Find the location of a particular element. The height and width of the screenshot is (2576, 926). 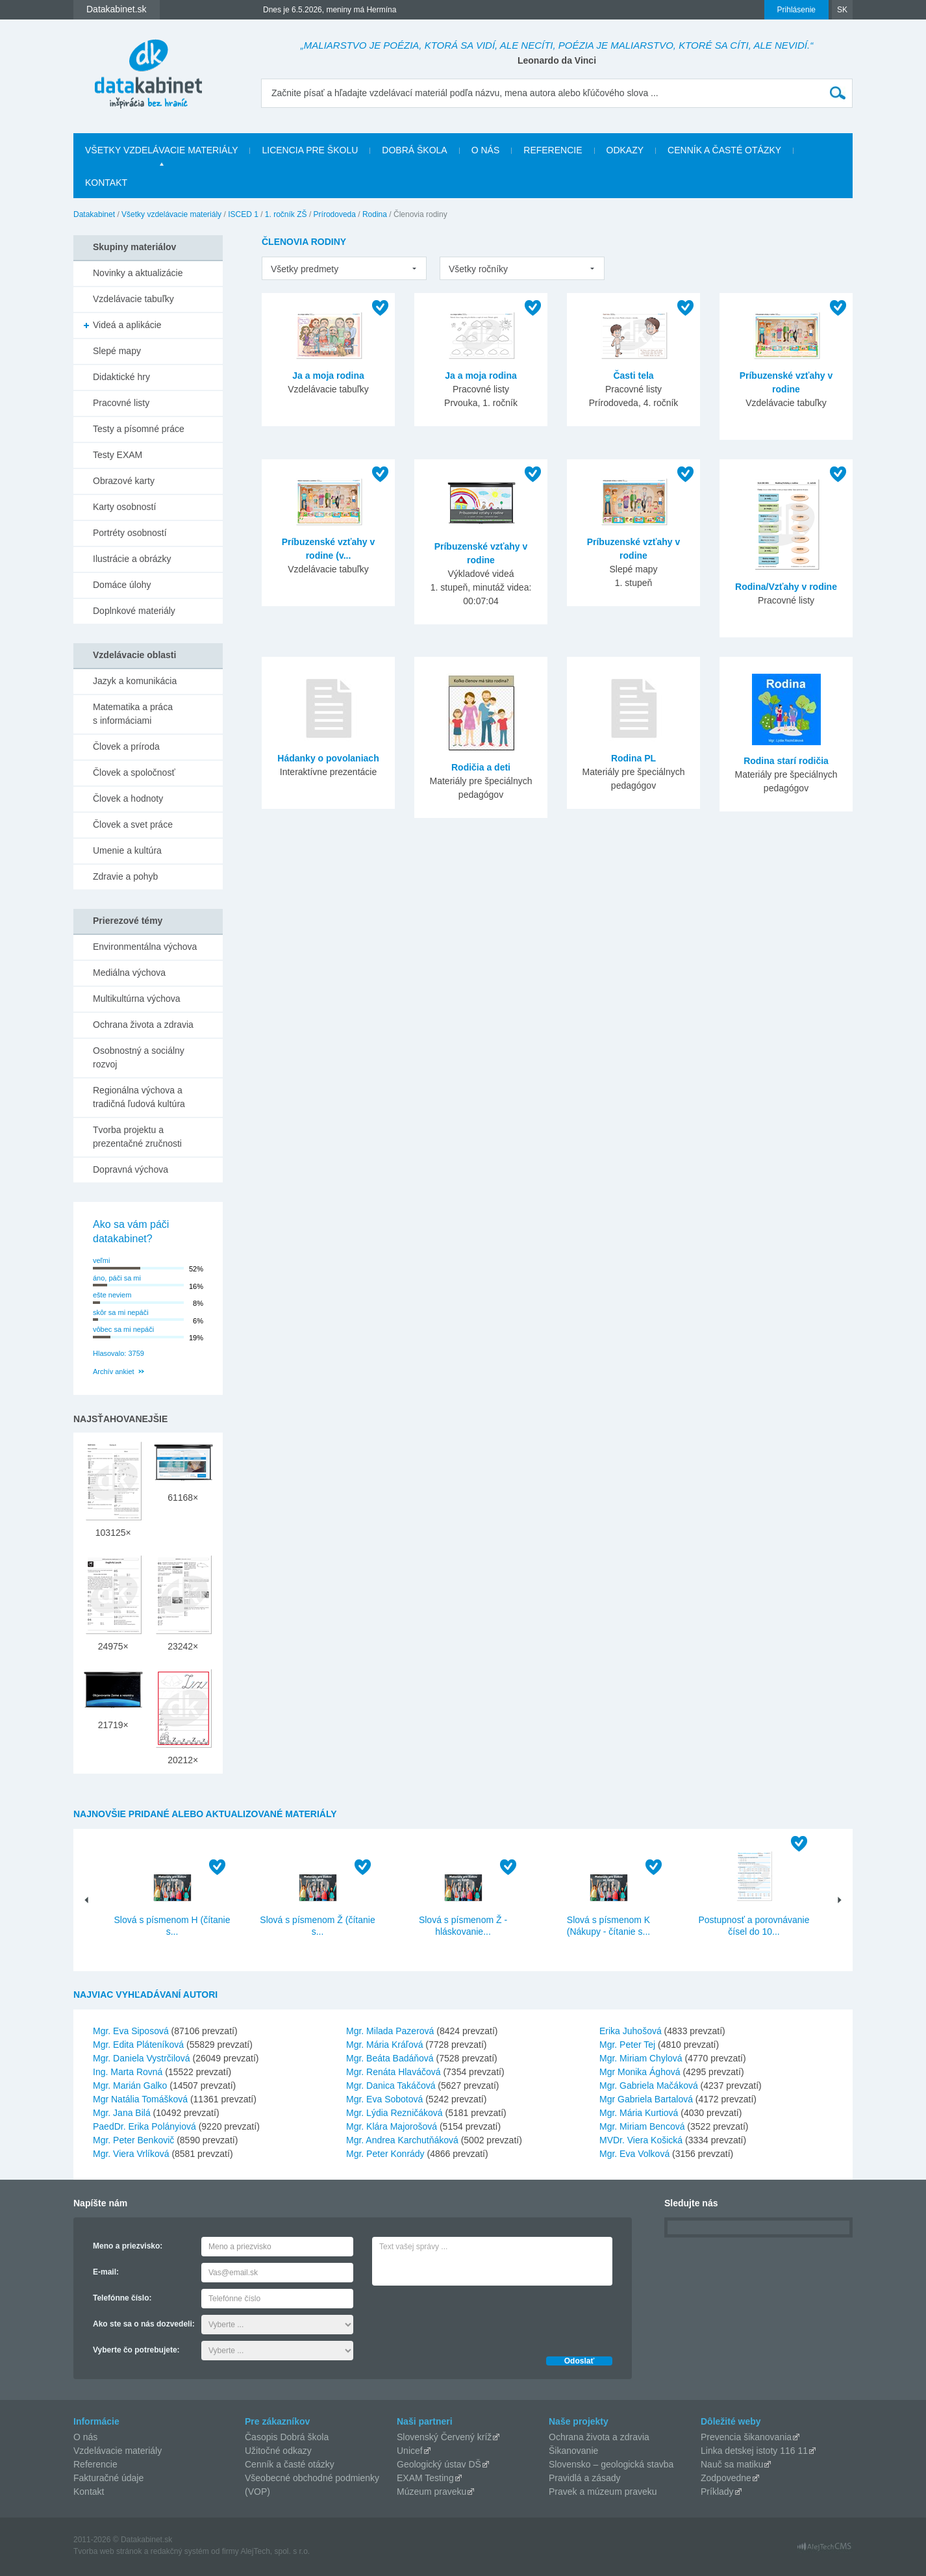

Časti tela is located at coordinates (633, 375).